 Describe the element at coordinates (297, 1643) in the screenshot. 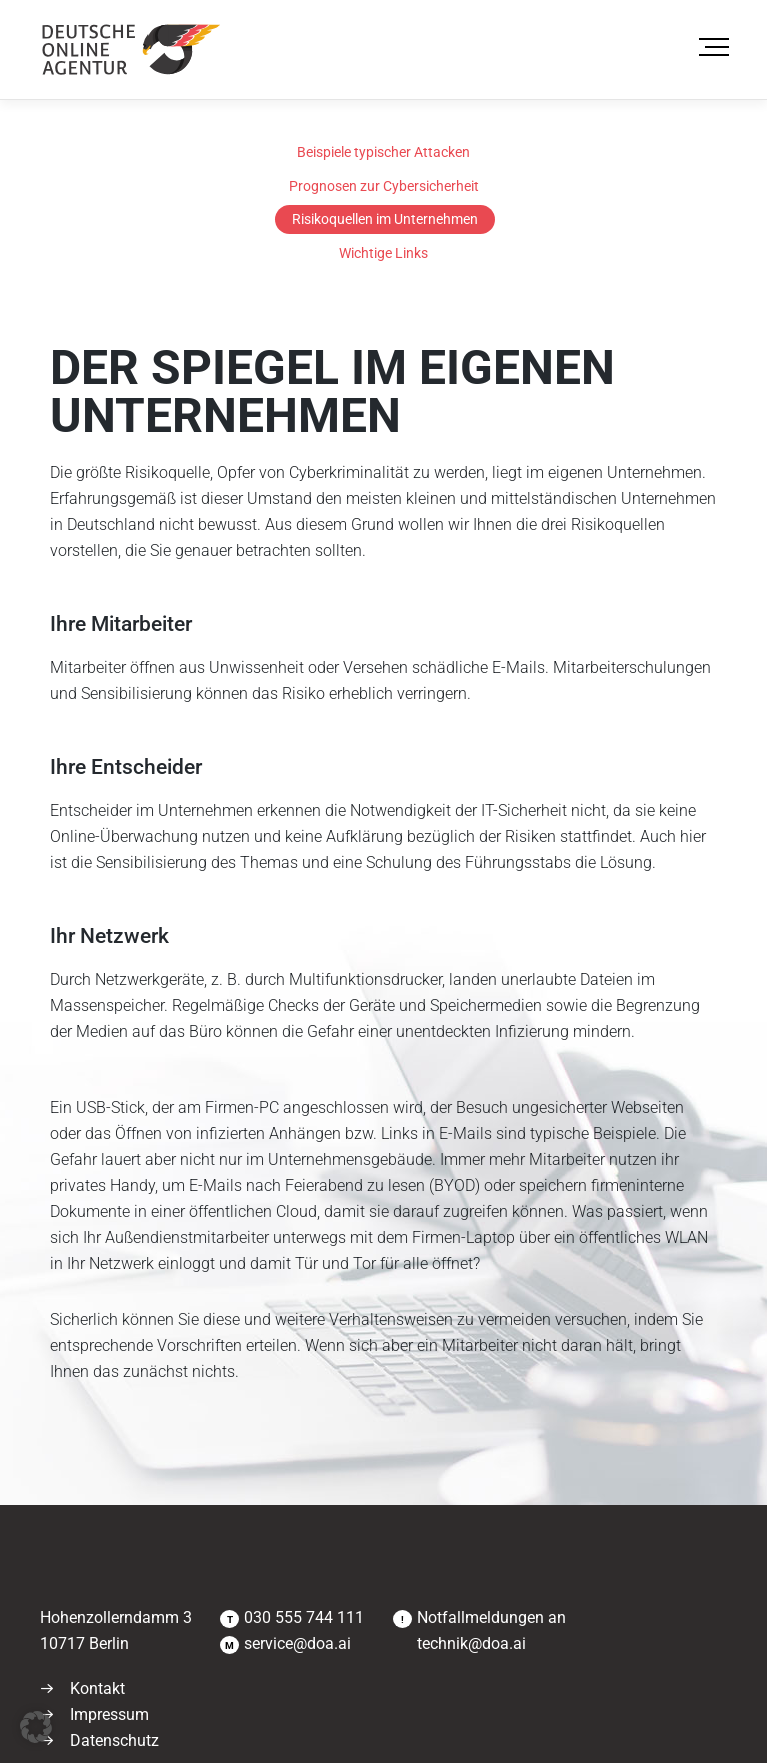

I see `service@doa.ai` at that location.